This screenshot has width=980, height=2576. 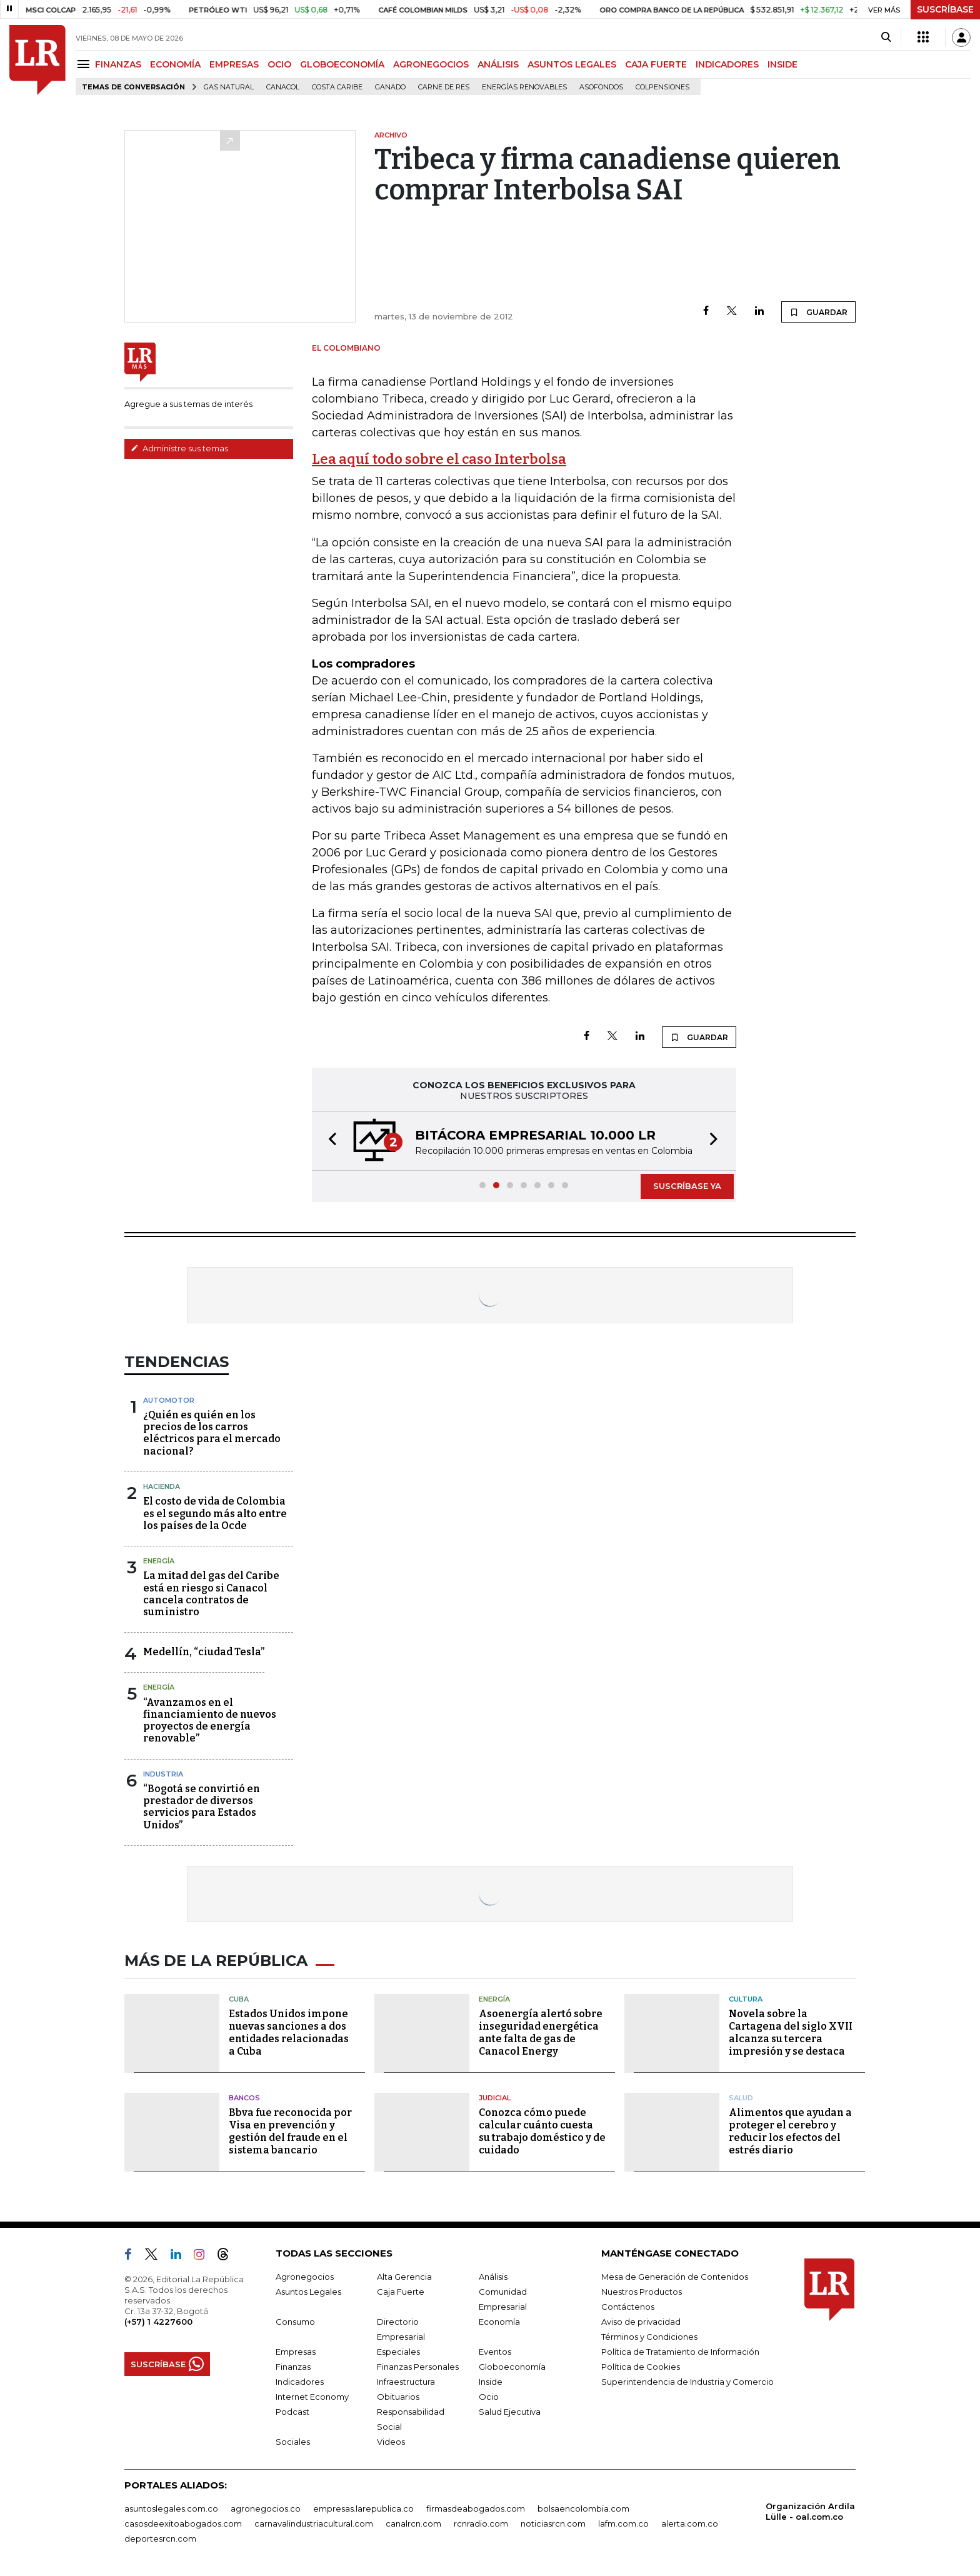 I want to click on Bancos, so click(x=244, y=2097).